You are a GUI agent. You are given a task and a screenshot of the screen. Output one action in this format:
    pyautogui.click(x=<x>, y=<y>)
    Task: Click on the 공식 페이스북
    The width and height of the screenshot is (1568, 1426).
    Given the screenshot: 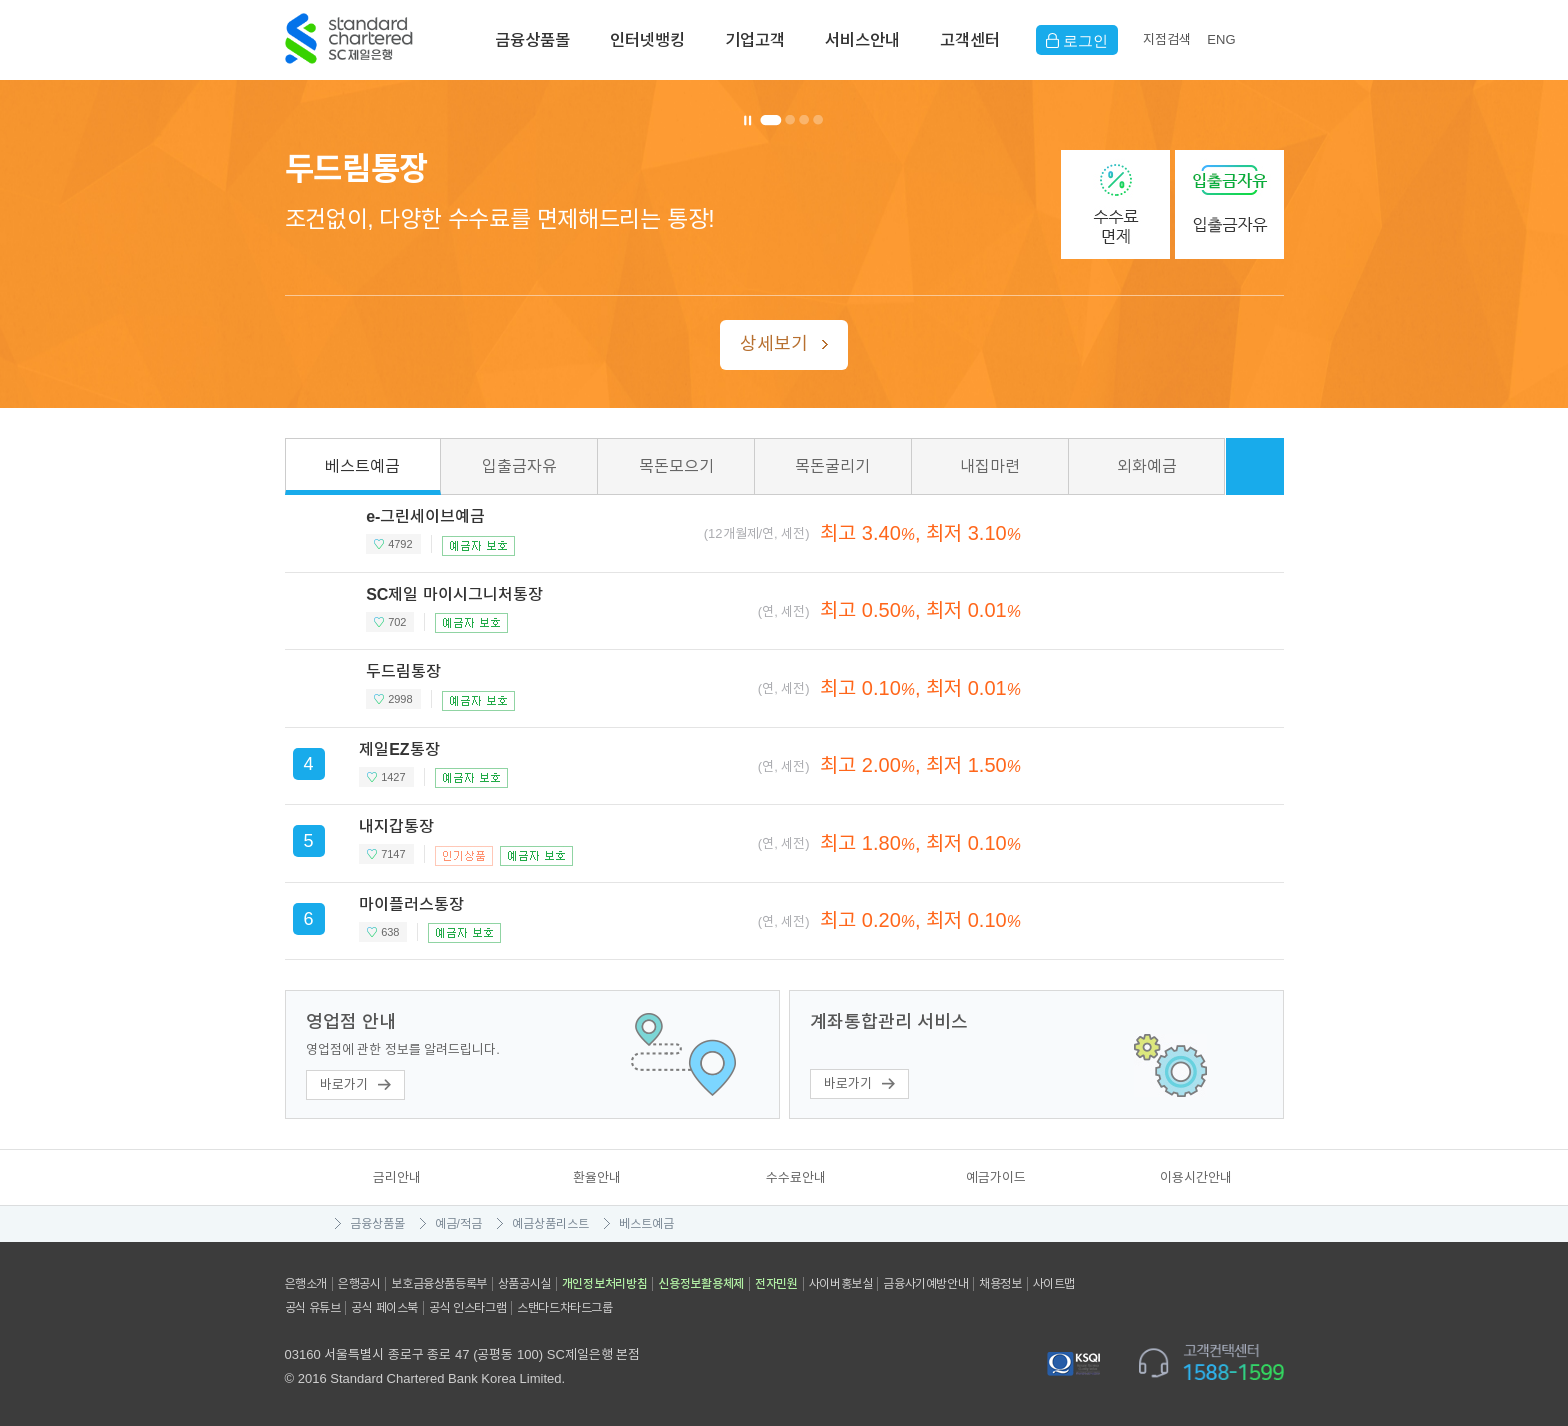 What is the action you would take?
    pyautogui.click(x=384, y=1308)
    